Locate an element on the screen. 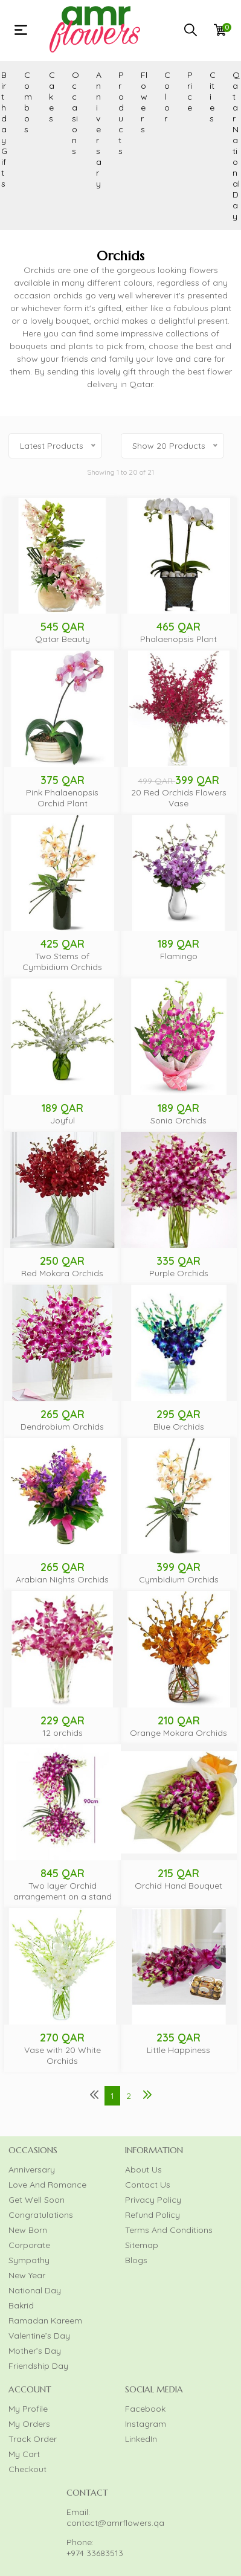  Red Mokara Orchids is located at coordinates (62, 1273).